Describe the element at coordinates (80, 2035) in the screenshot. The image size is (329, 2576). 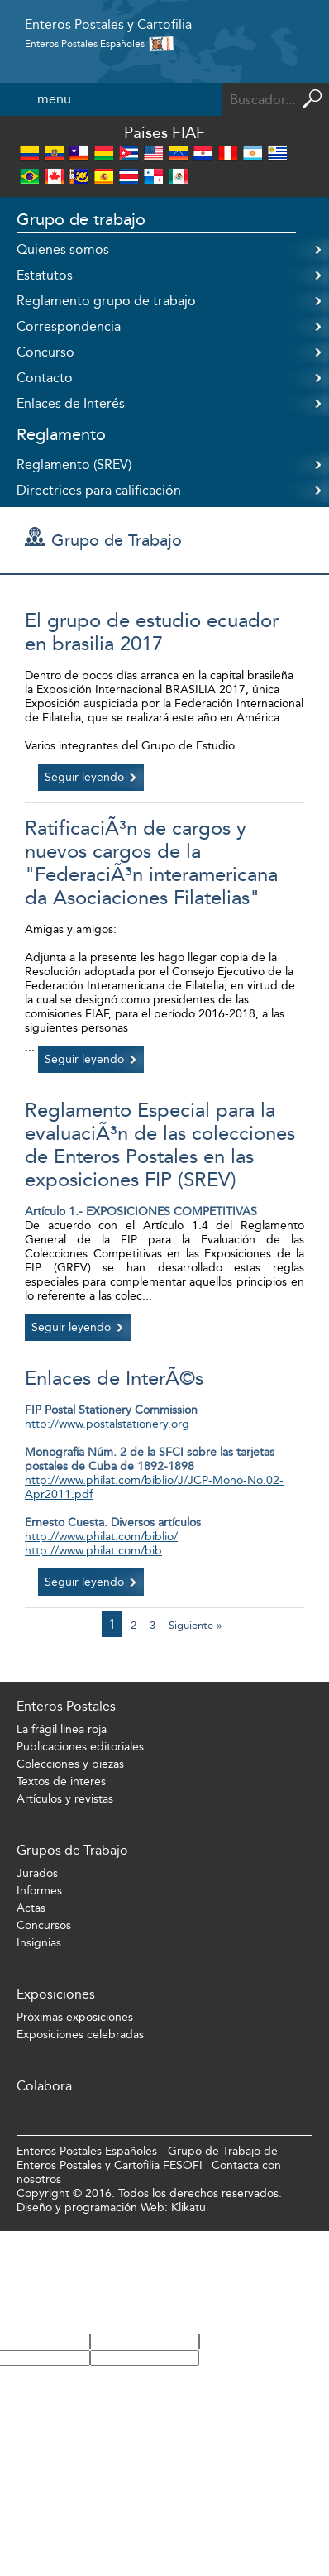
I see `Exposiciones celebradas` at that location.